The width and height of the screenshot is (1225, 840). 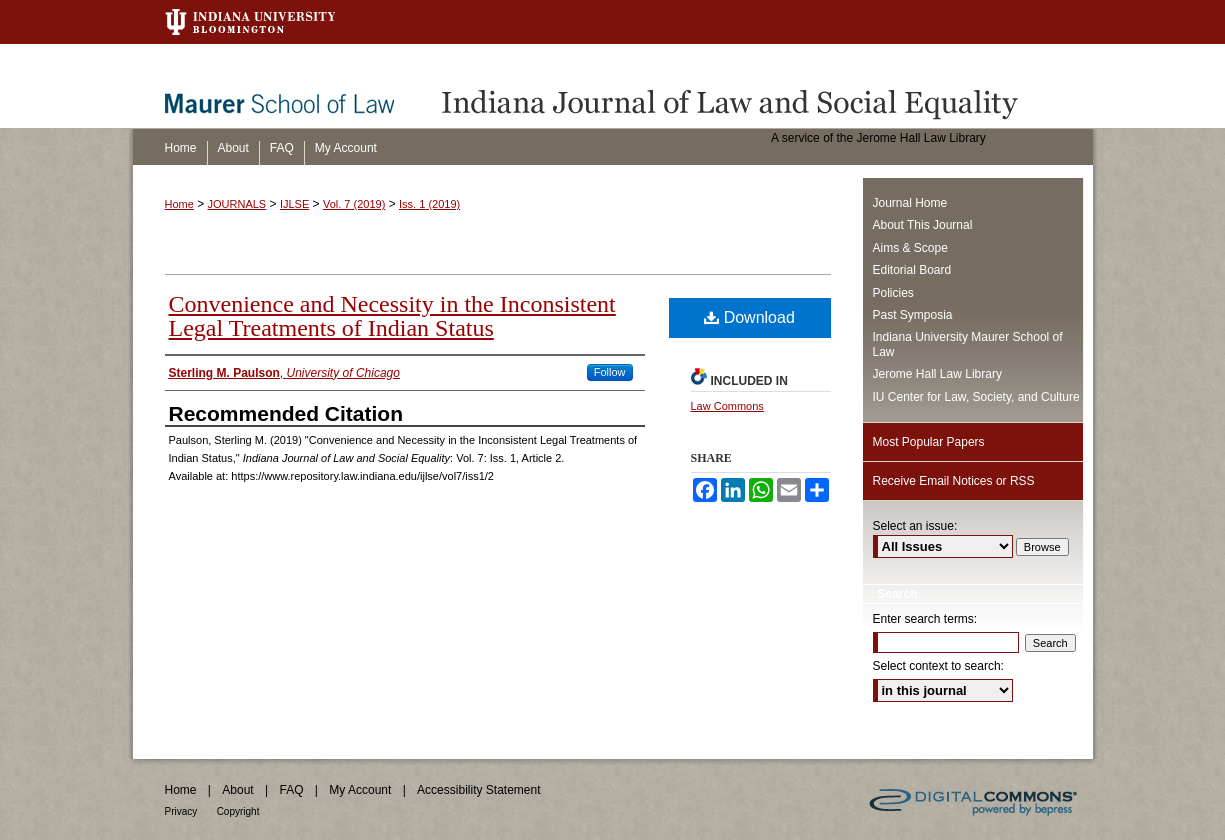 I want to click on Enter search terms:, so click(x=925, y=619).